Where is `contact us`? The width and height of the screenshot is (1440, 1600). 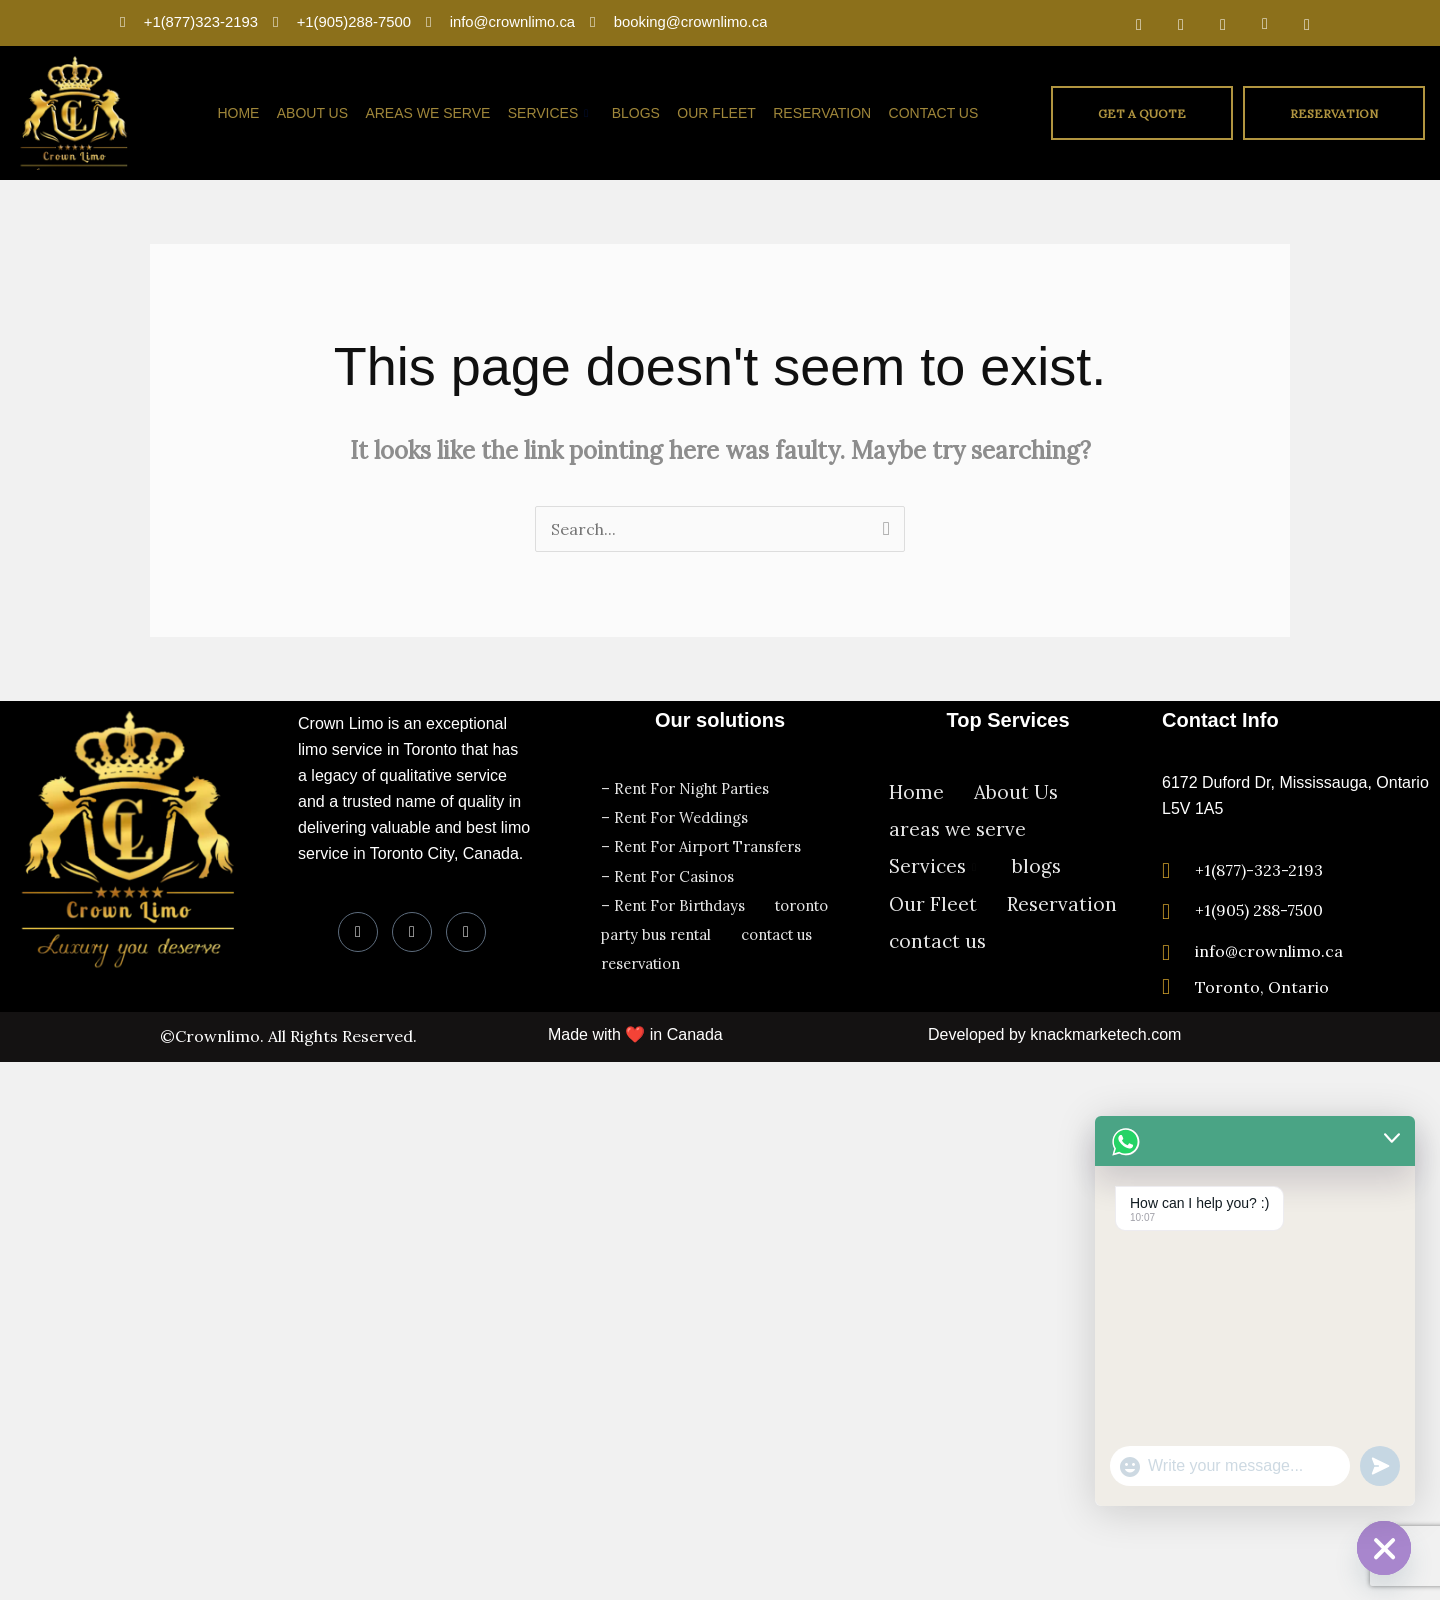
contact us is located at coordinates (934, 113).